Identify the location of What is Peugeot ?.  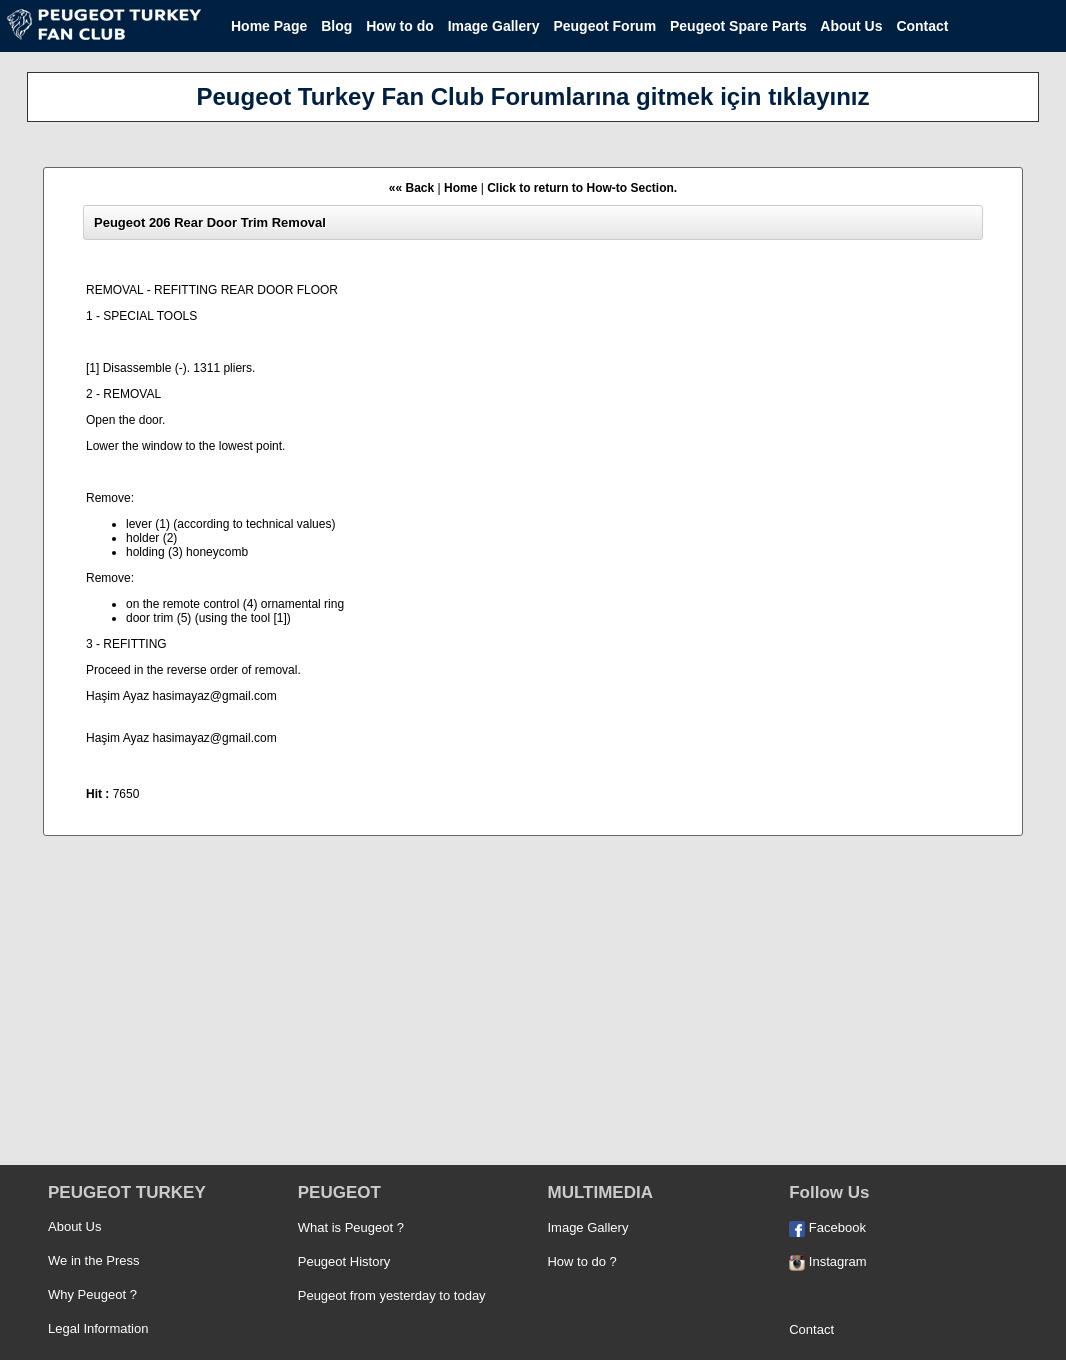
(351, 1227).